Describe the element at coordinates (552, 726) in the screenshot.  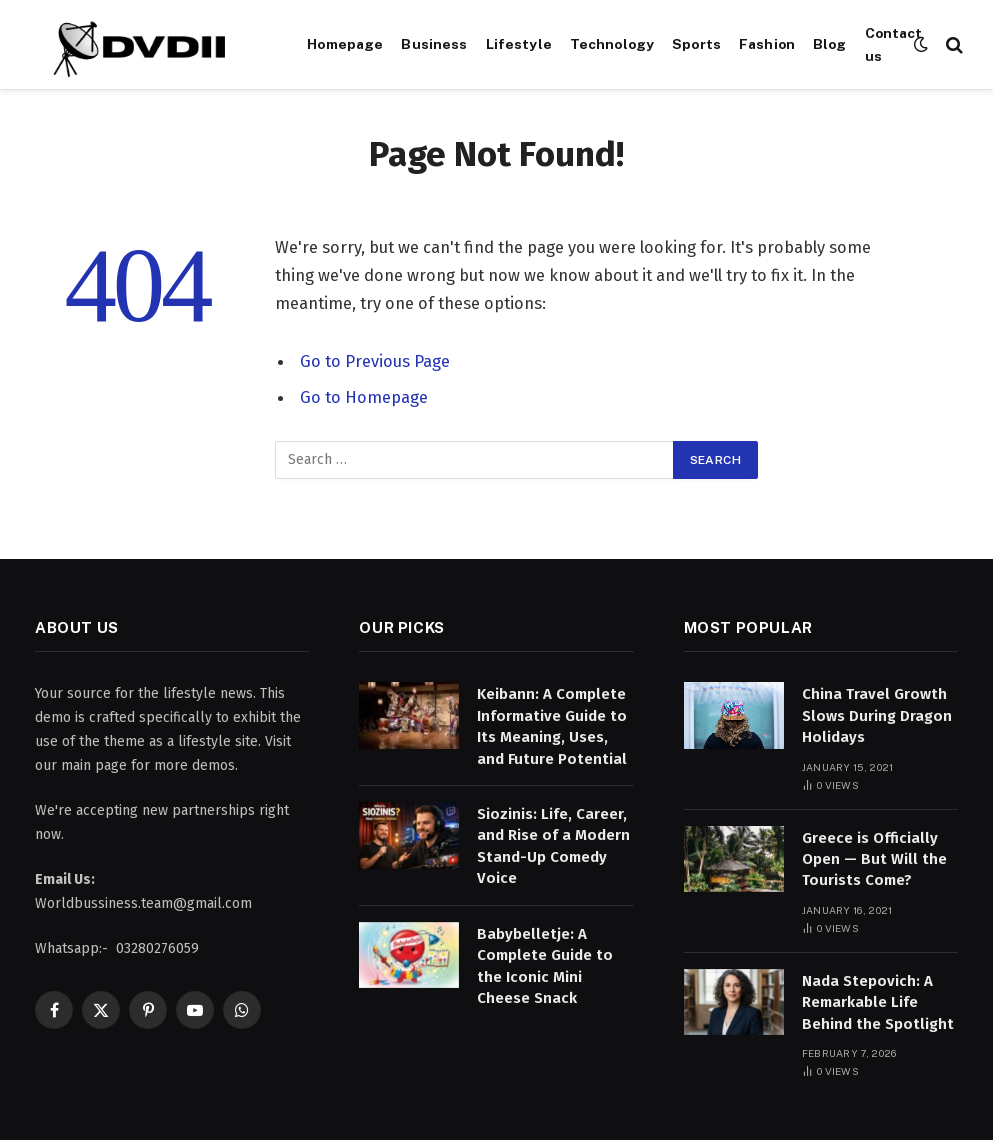
I see `Keibann: A Complete Informative Guide to Its Meaning, Uses, and Future Potential` at that location.